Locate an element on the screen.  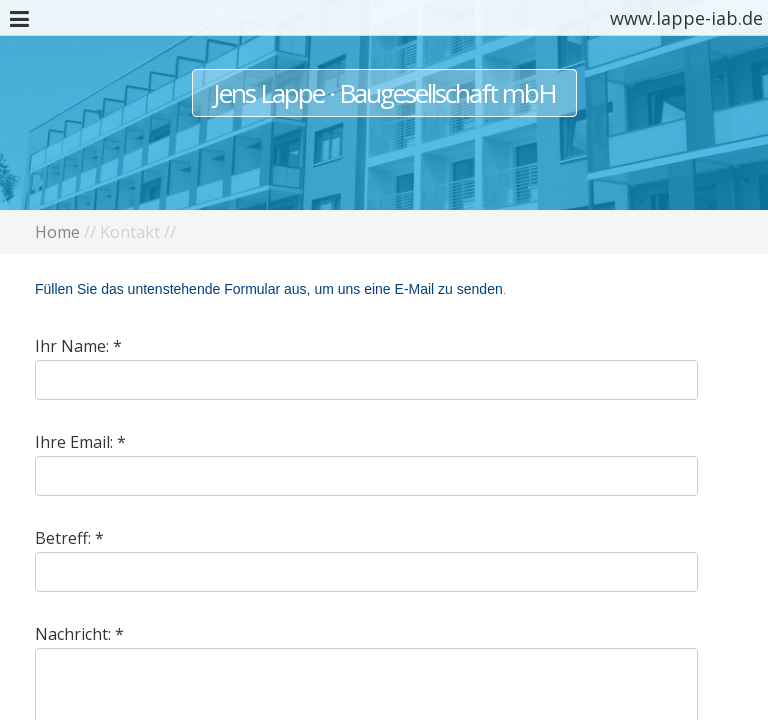
Ihre Email: is located at coordinates (74, 442).